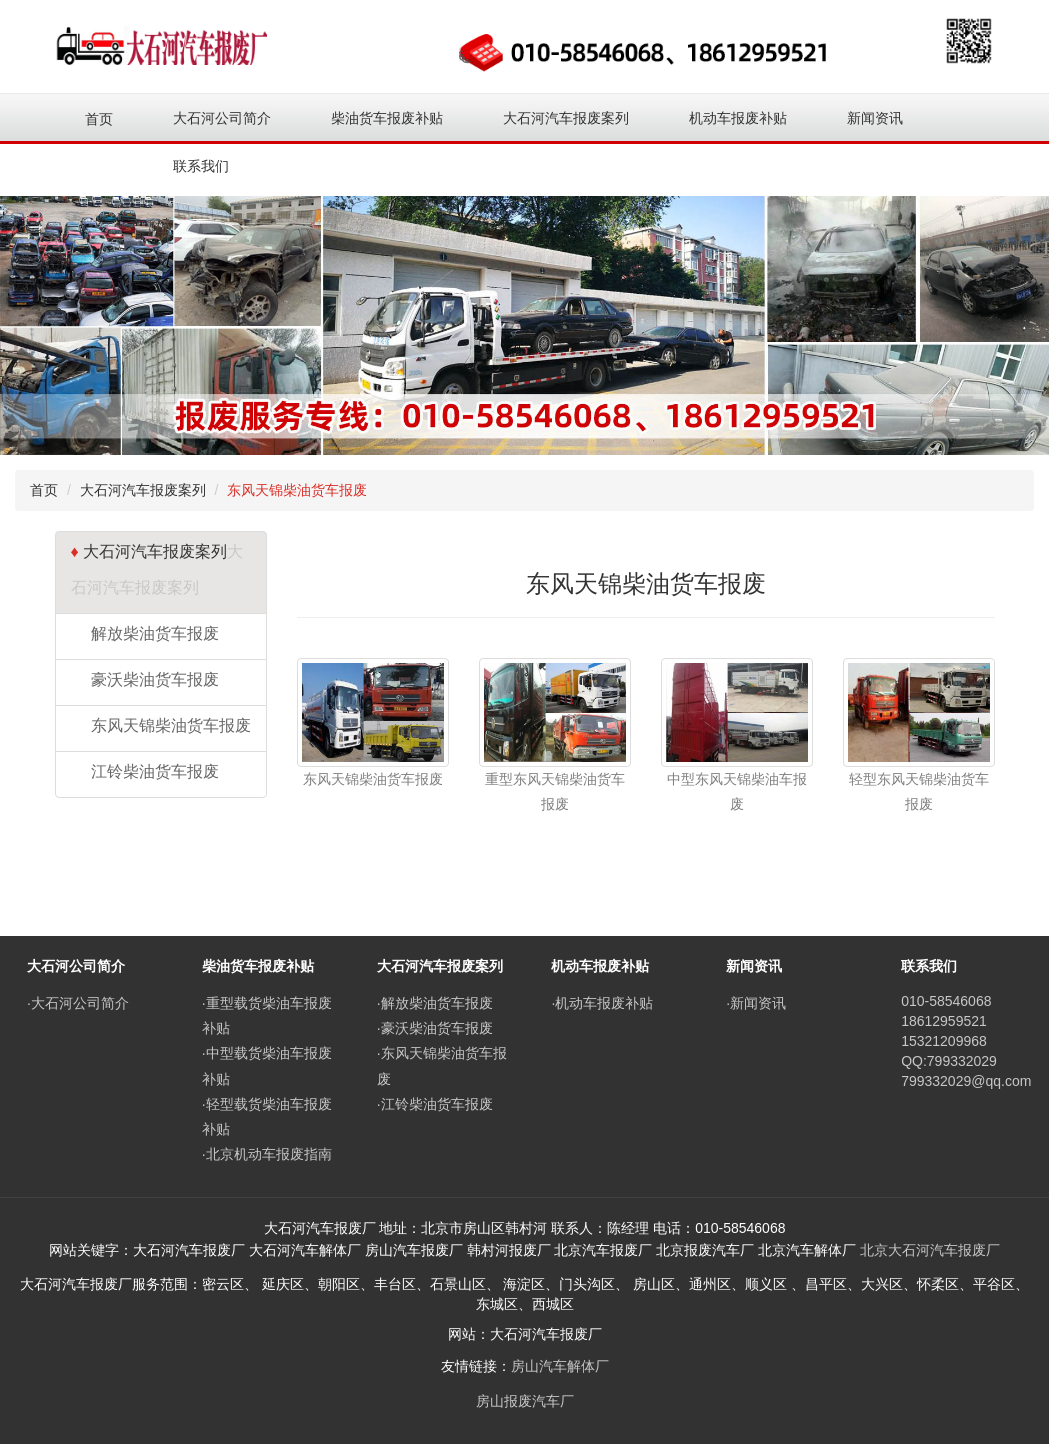  Describe the element at coordinates (602, 1003) in the screenshot. I see `·机动车报废补贴` at that location.